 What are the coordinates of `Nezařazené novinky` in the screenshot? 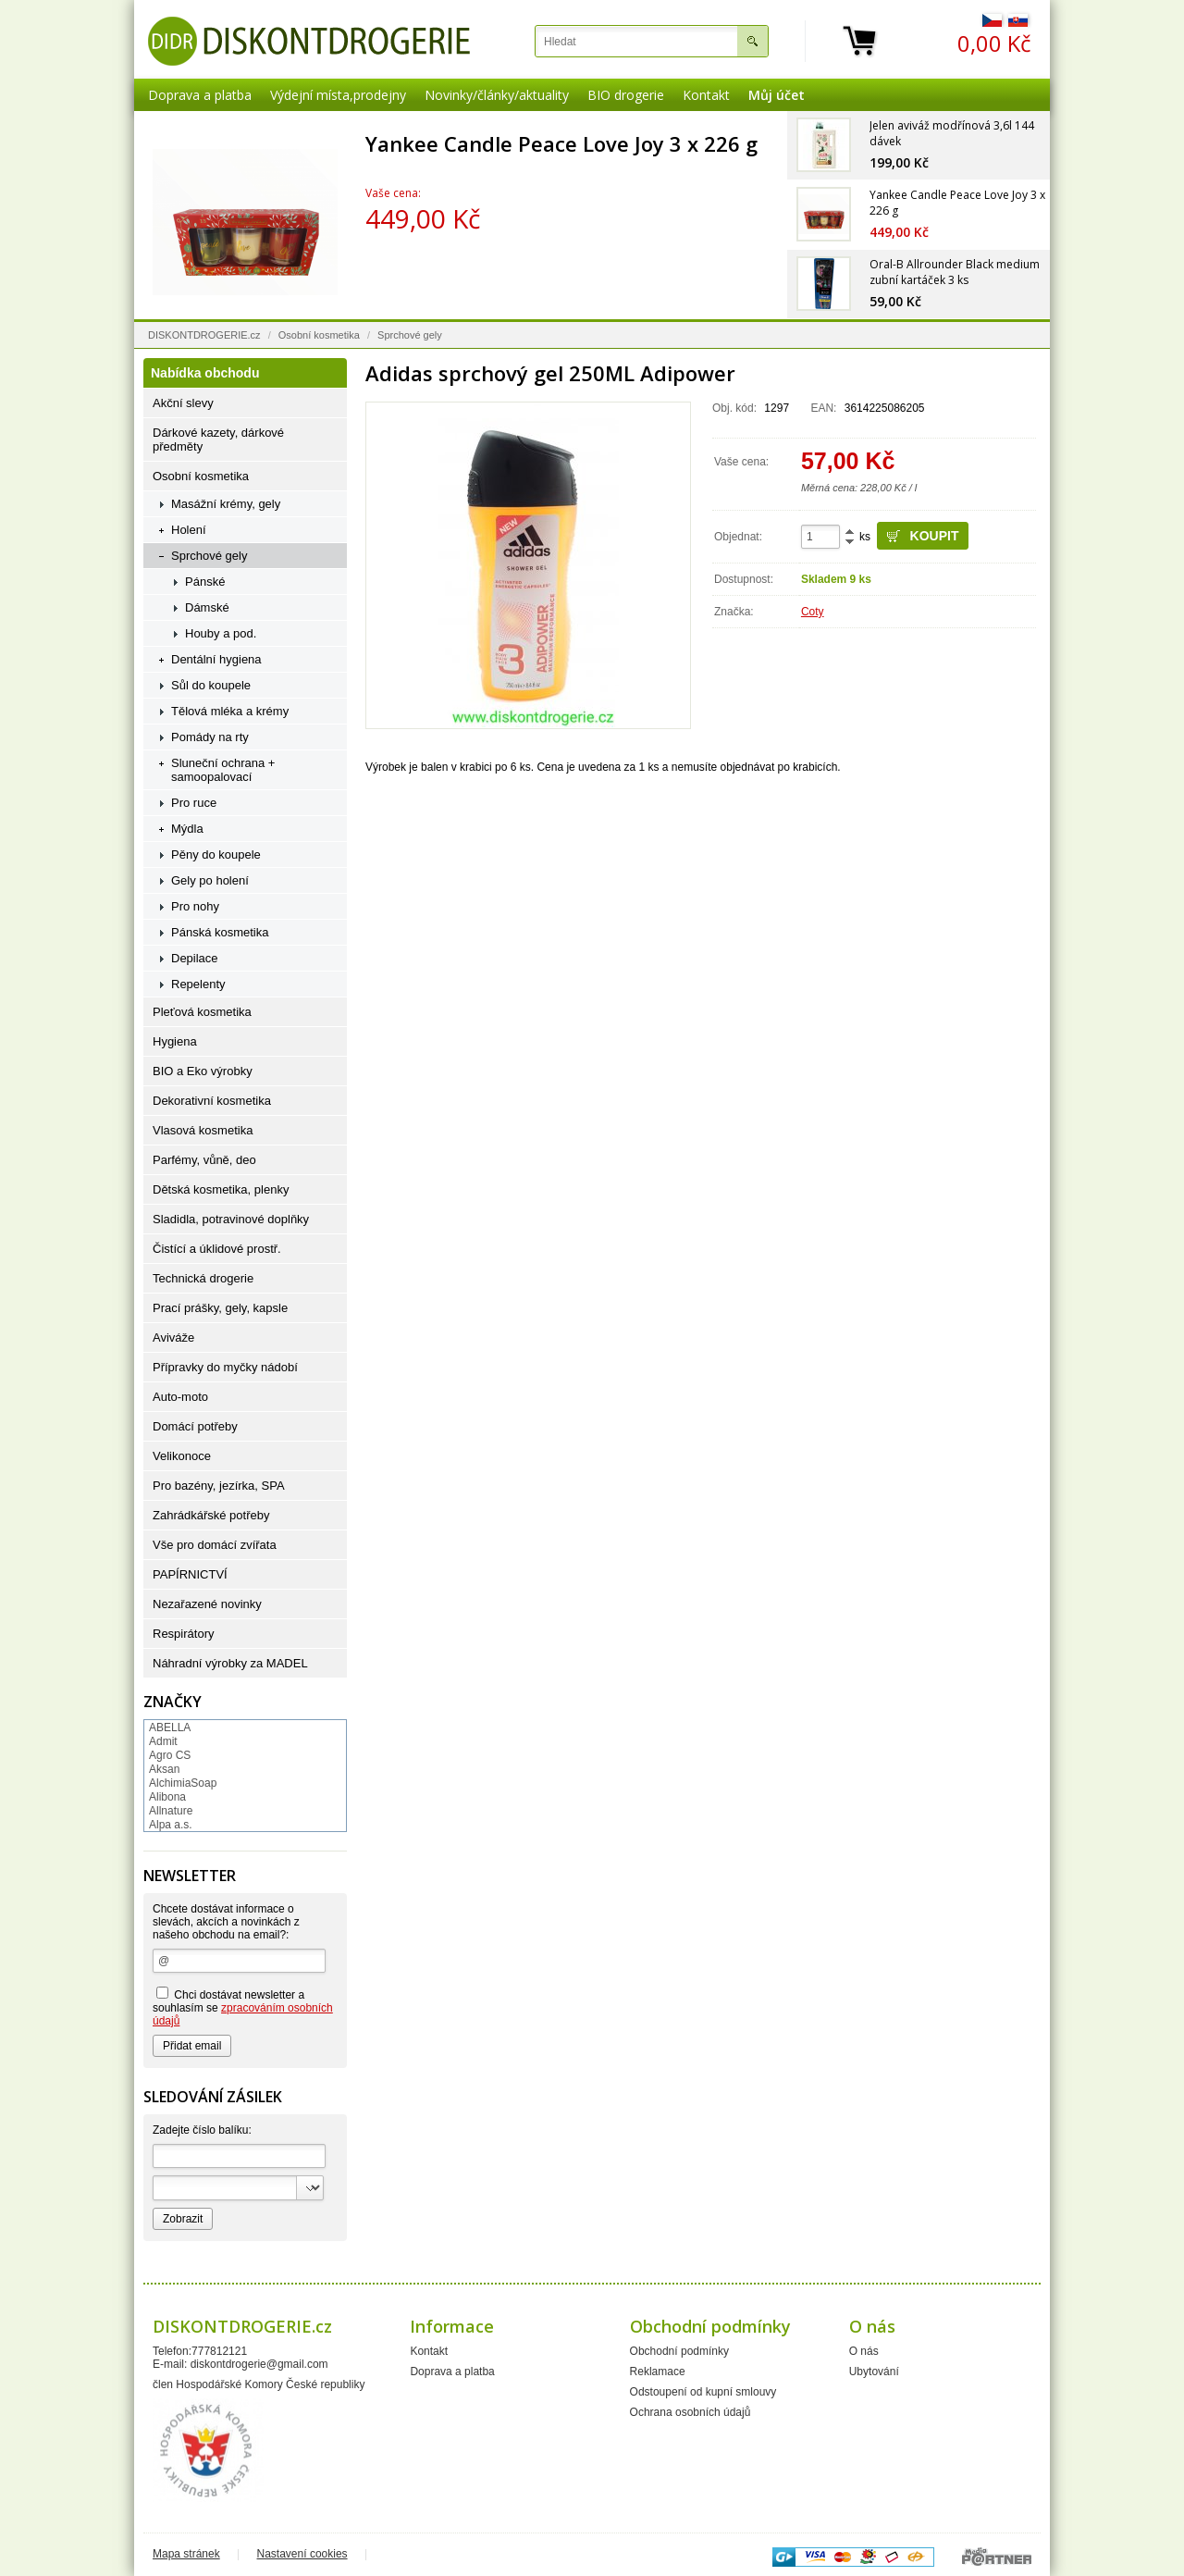 It's located at (207, 1604).